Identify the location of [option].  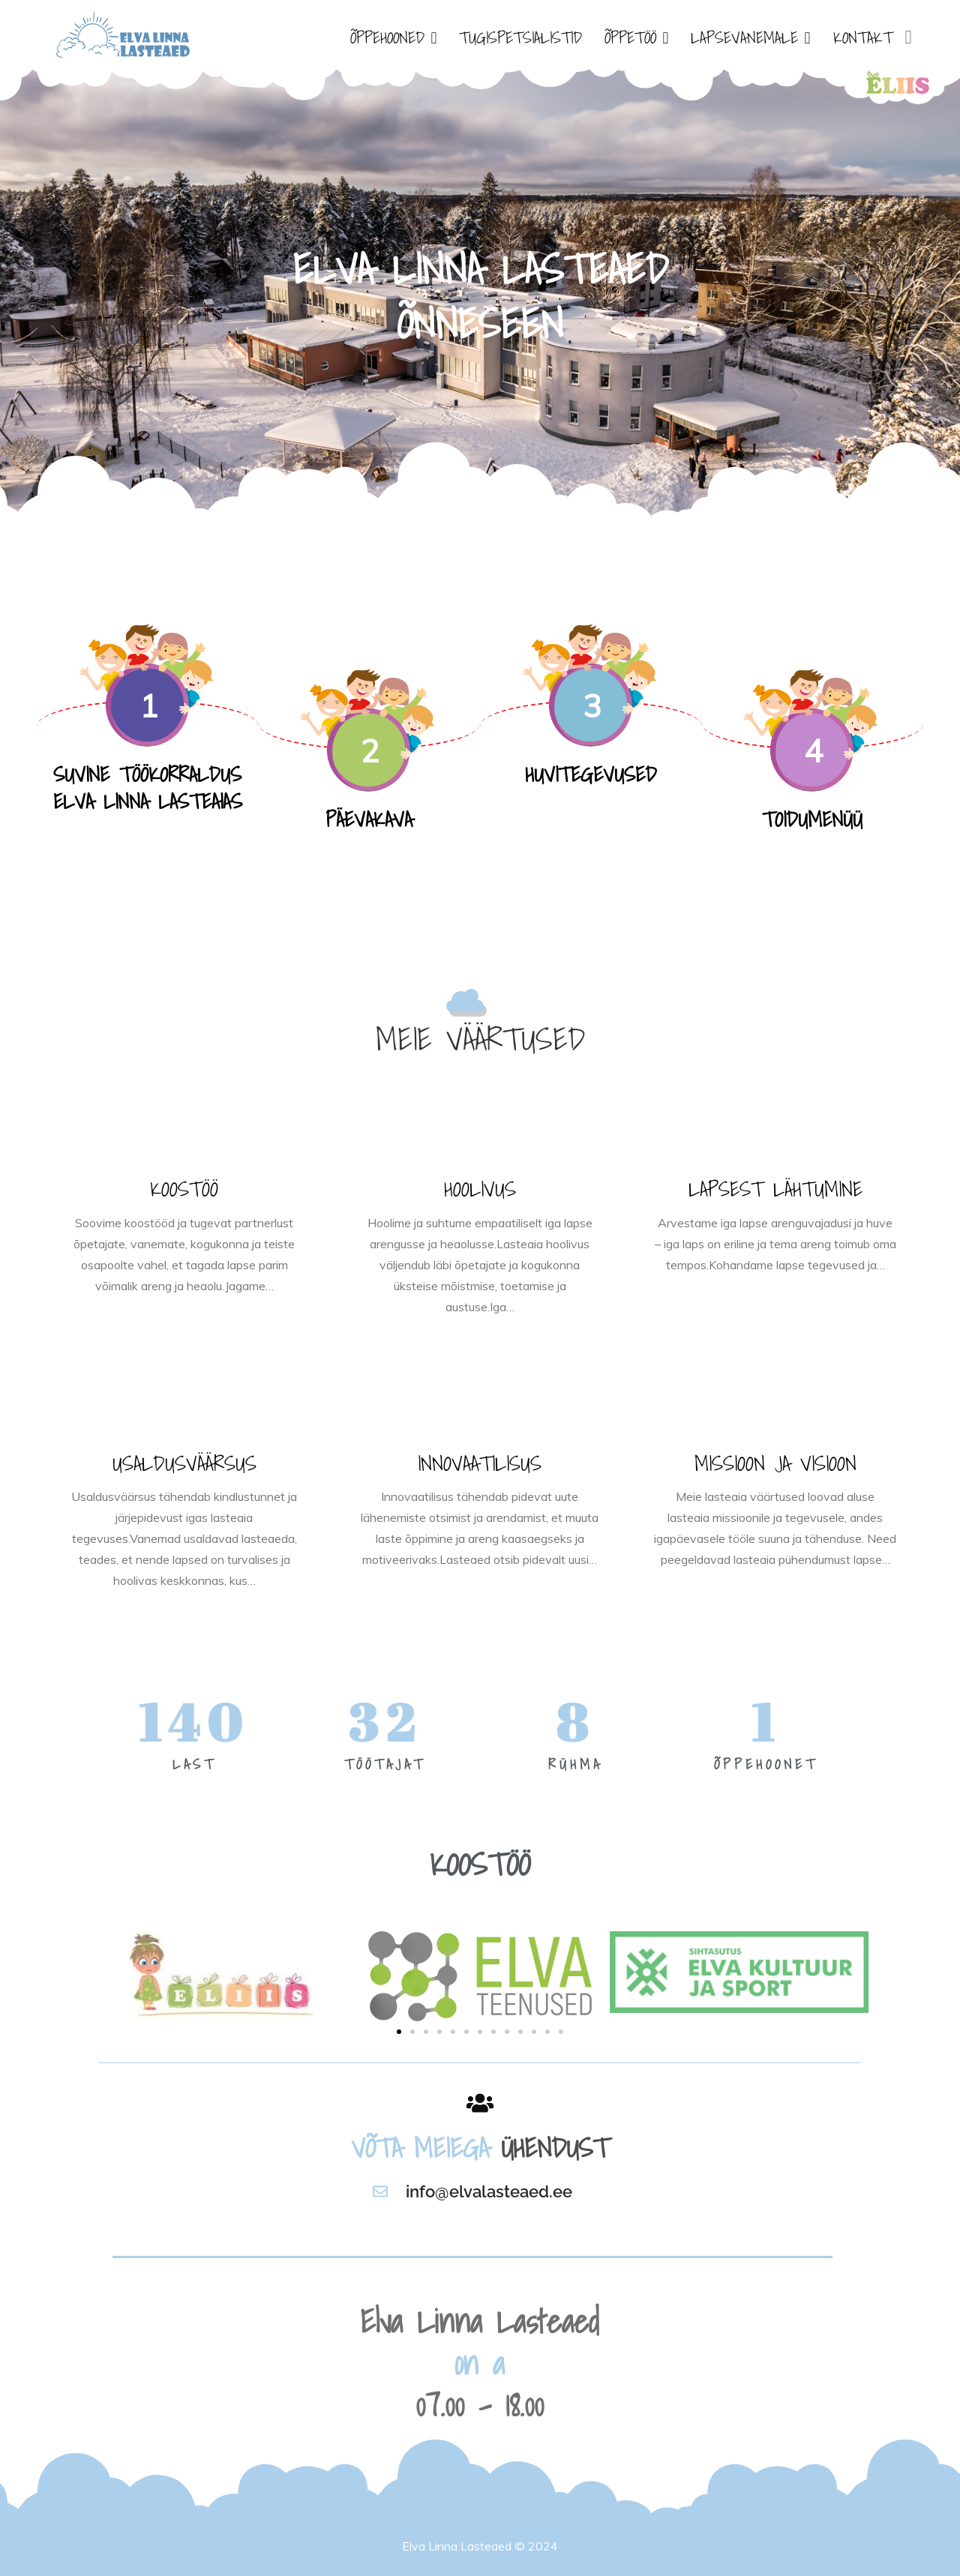
(480, 292).